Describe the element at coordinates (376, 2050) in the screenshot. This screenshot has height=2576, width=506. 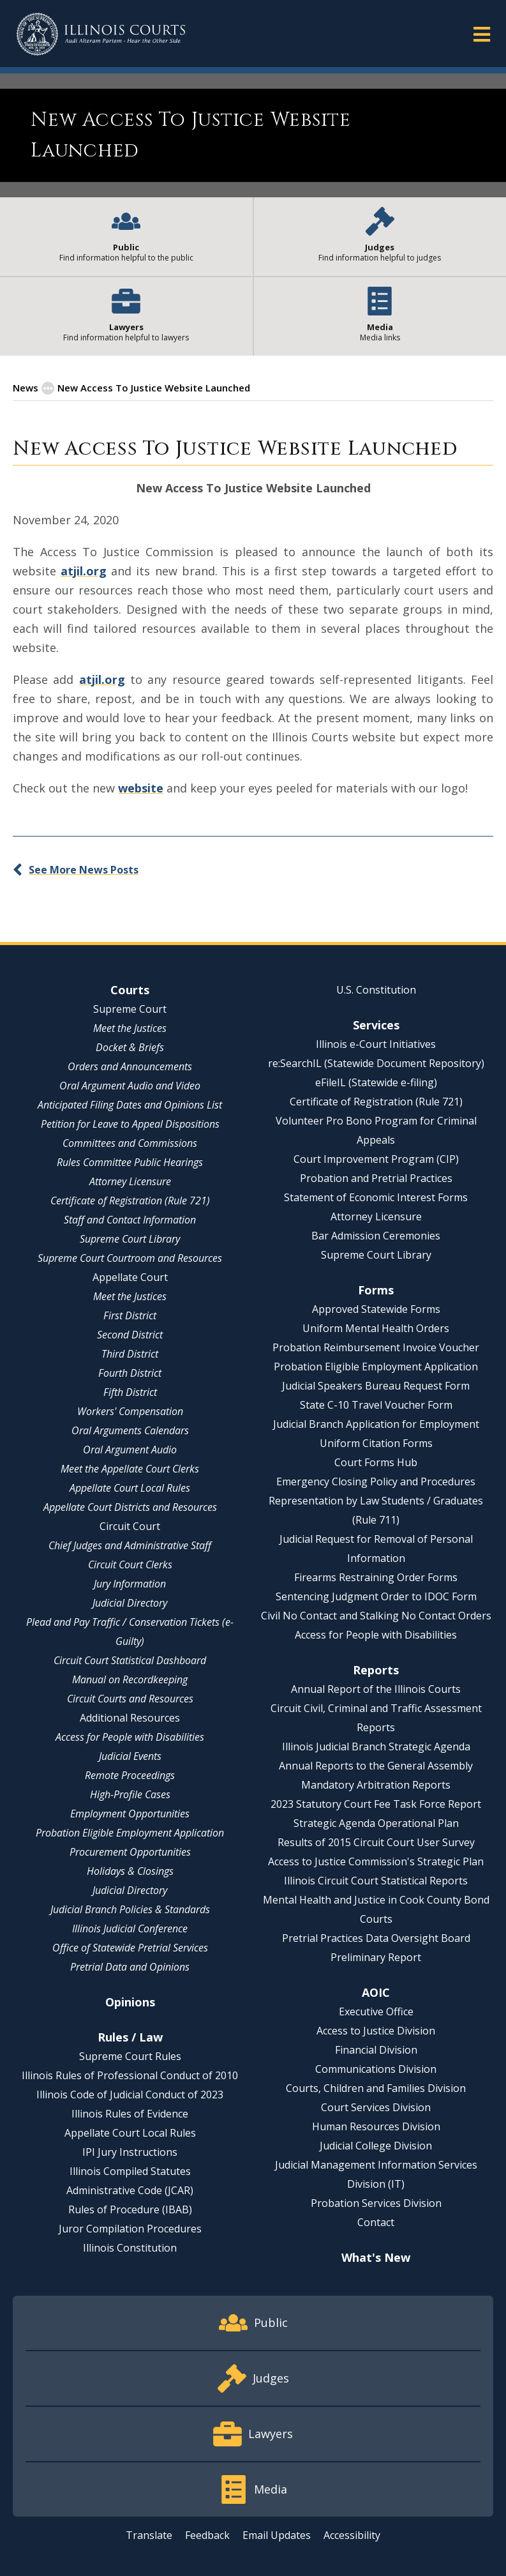
I see `Financial Division` at that location.